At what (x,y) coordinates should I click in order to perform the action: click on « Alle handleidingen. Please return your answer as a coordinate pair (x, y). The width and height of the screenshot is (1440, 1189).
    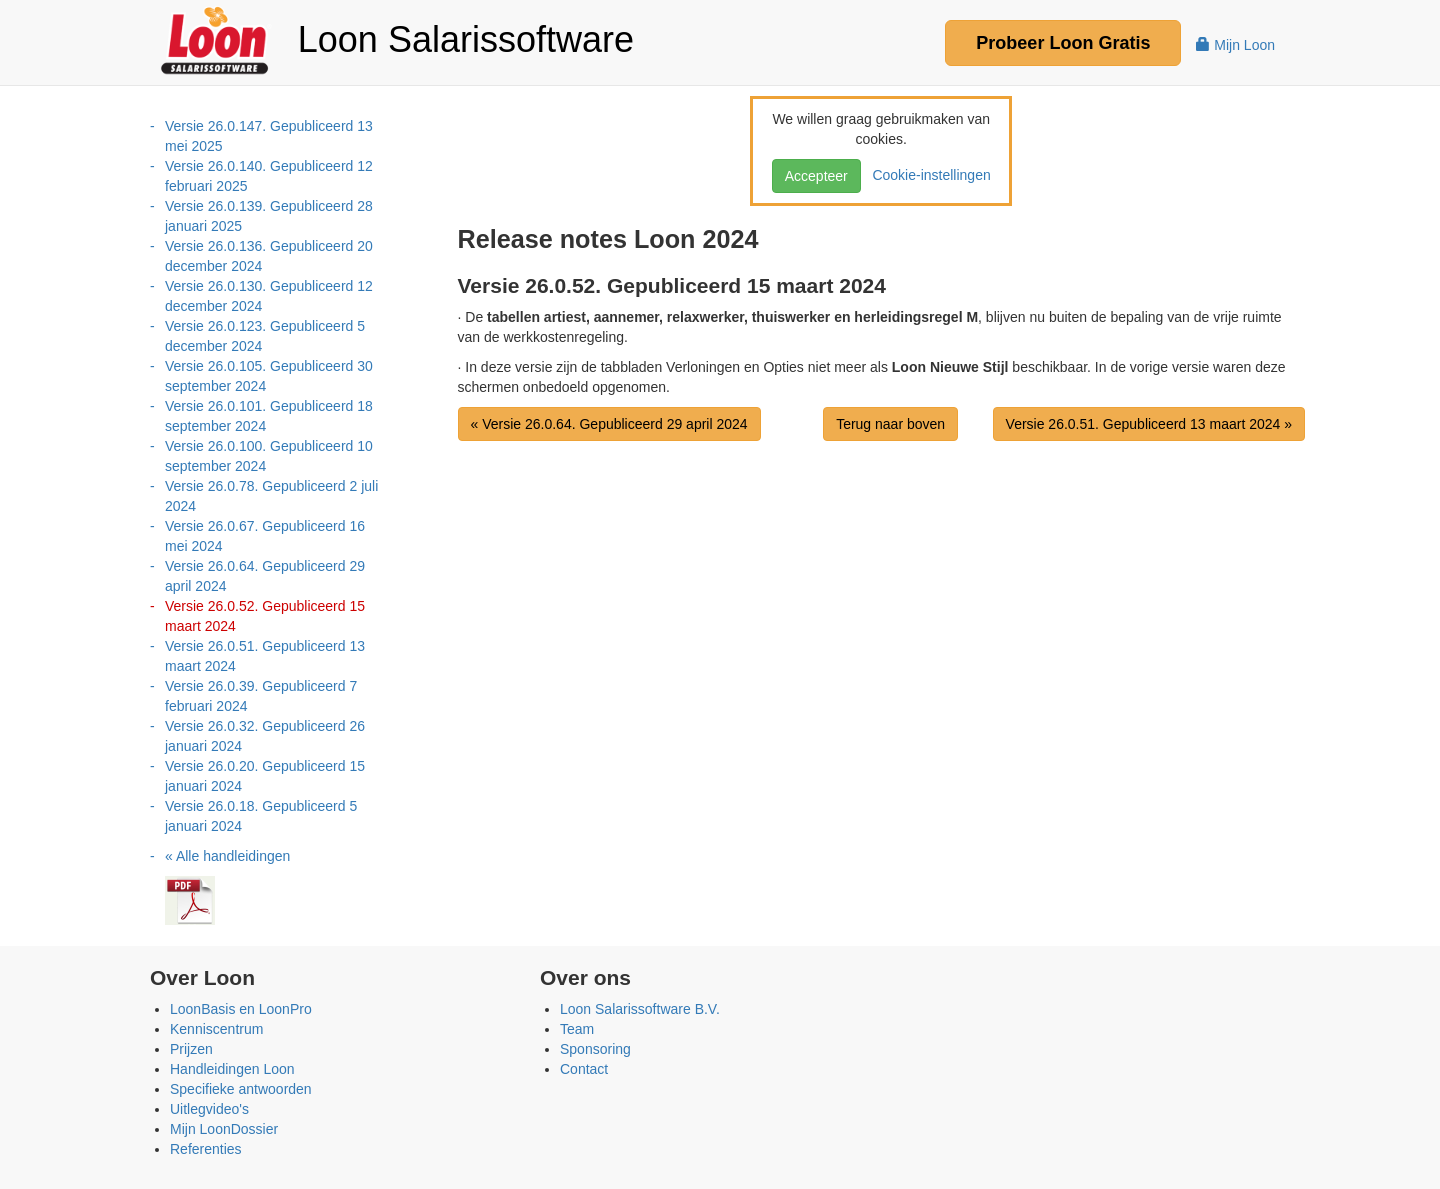
    Looking at the image, I should click on (227, 856).